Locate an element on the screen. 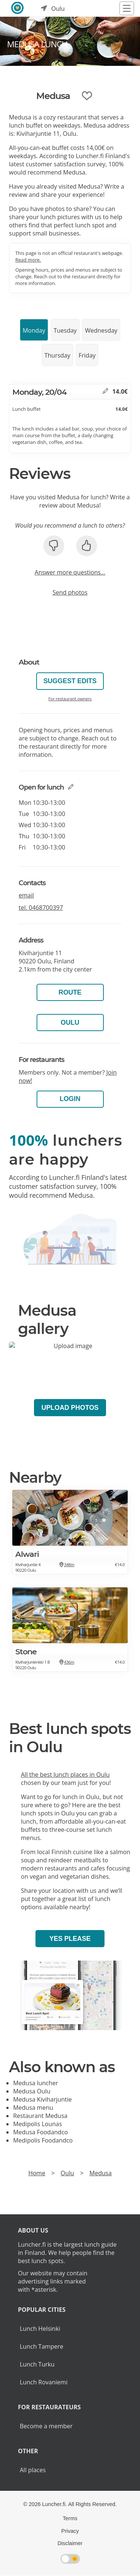  Thursday is located at coordinates (57, 355).